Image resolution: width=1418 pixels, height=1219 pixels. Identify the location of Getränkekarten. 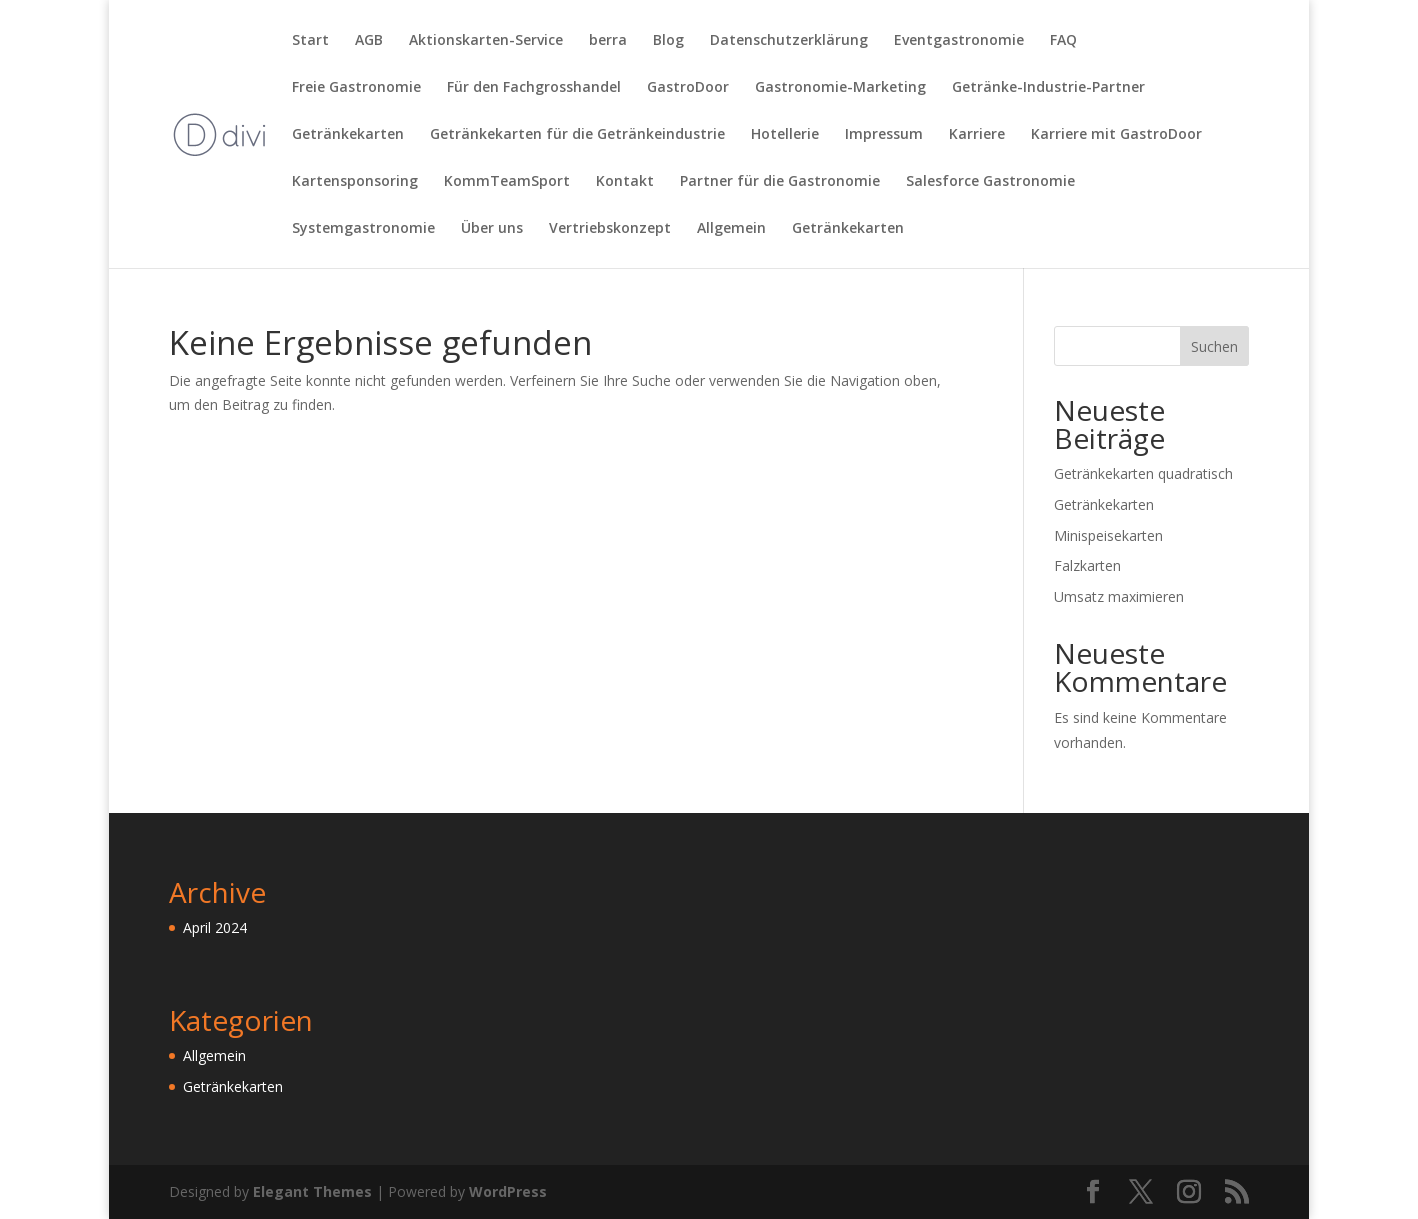
(348, 135).